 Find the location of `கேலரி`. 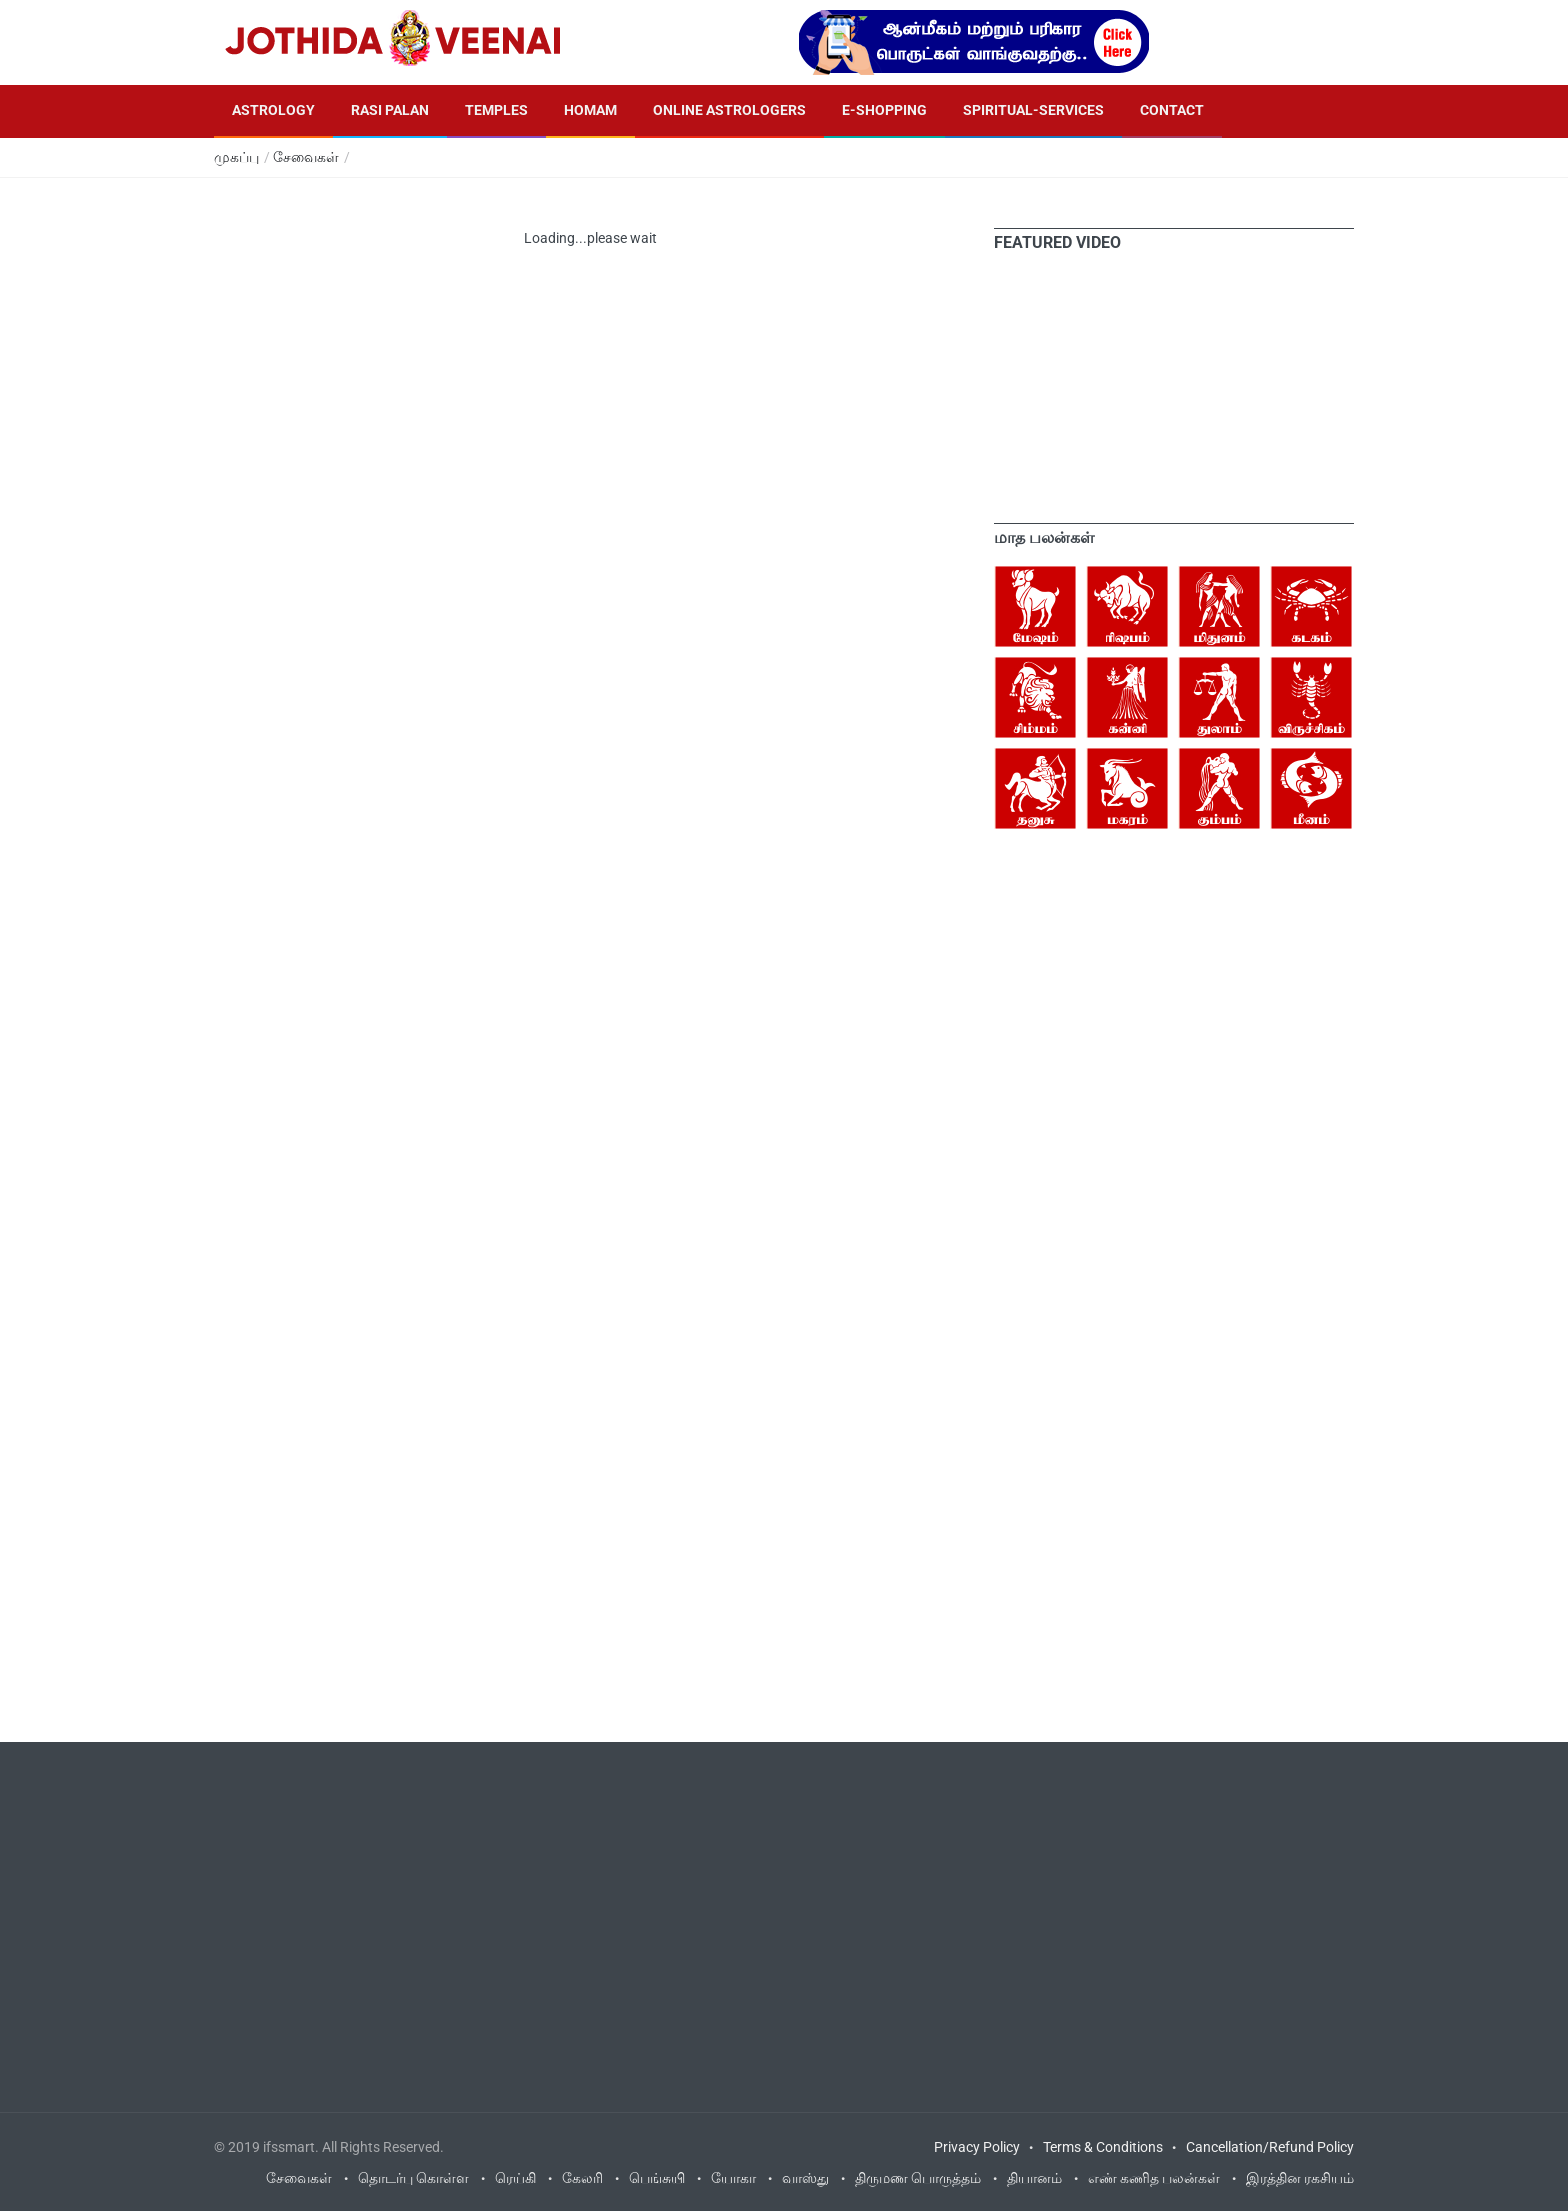

கேலரி is located at coordinates (582, 2178).